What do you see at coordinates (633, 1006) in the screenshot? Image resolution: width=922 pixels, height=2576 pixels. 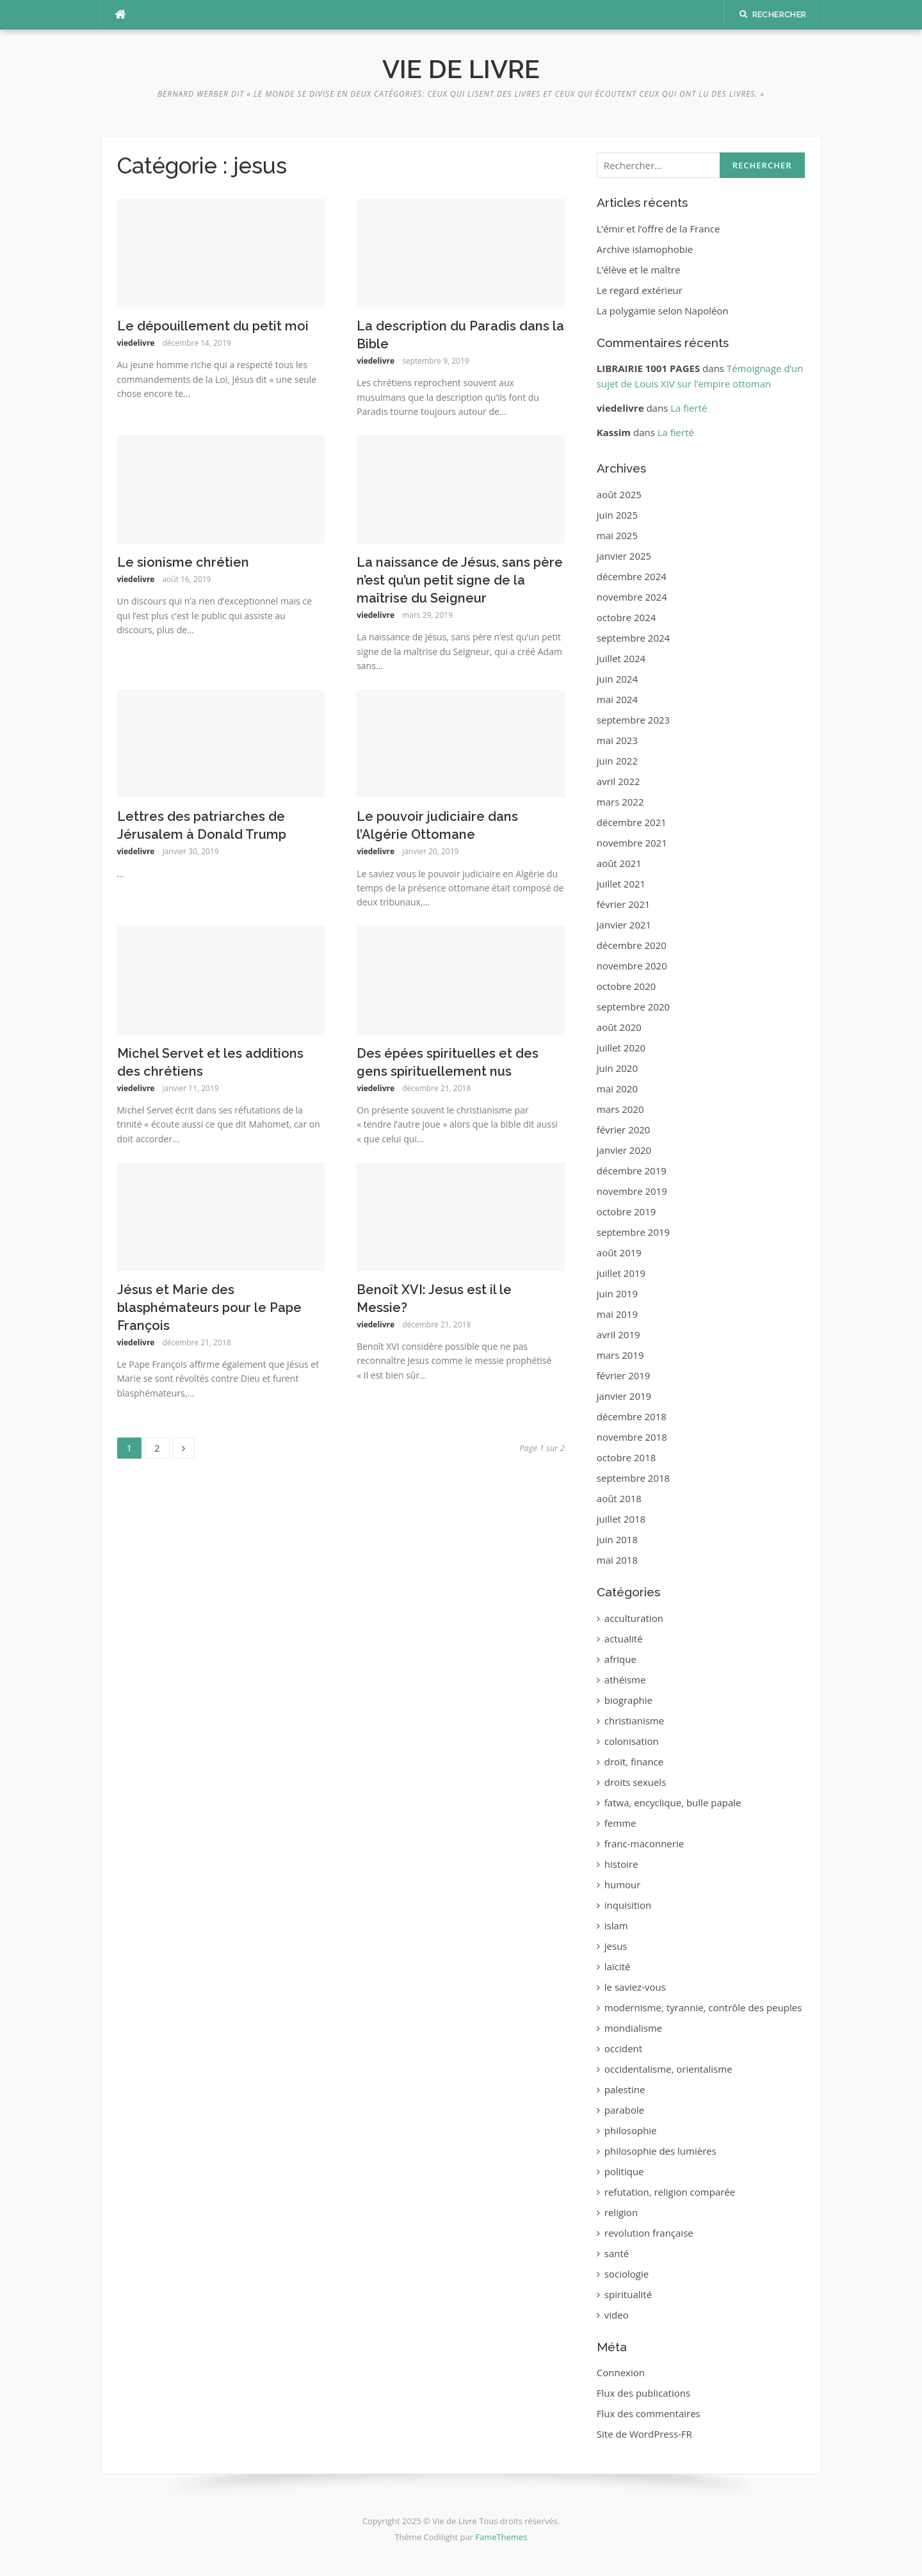 I see `septembre 2020` at bounding box center [633, 1006].